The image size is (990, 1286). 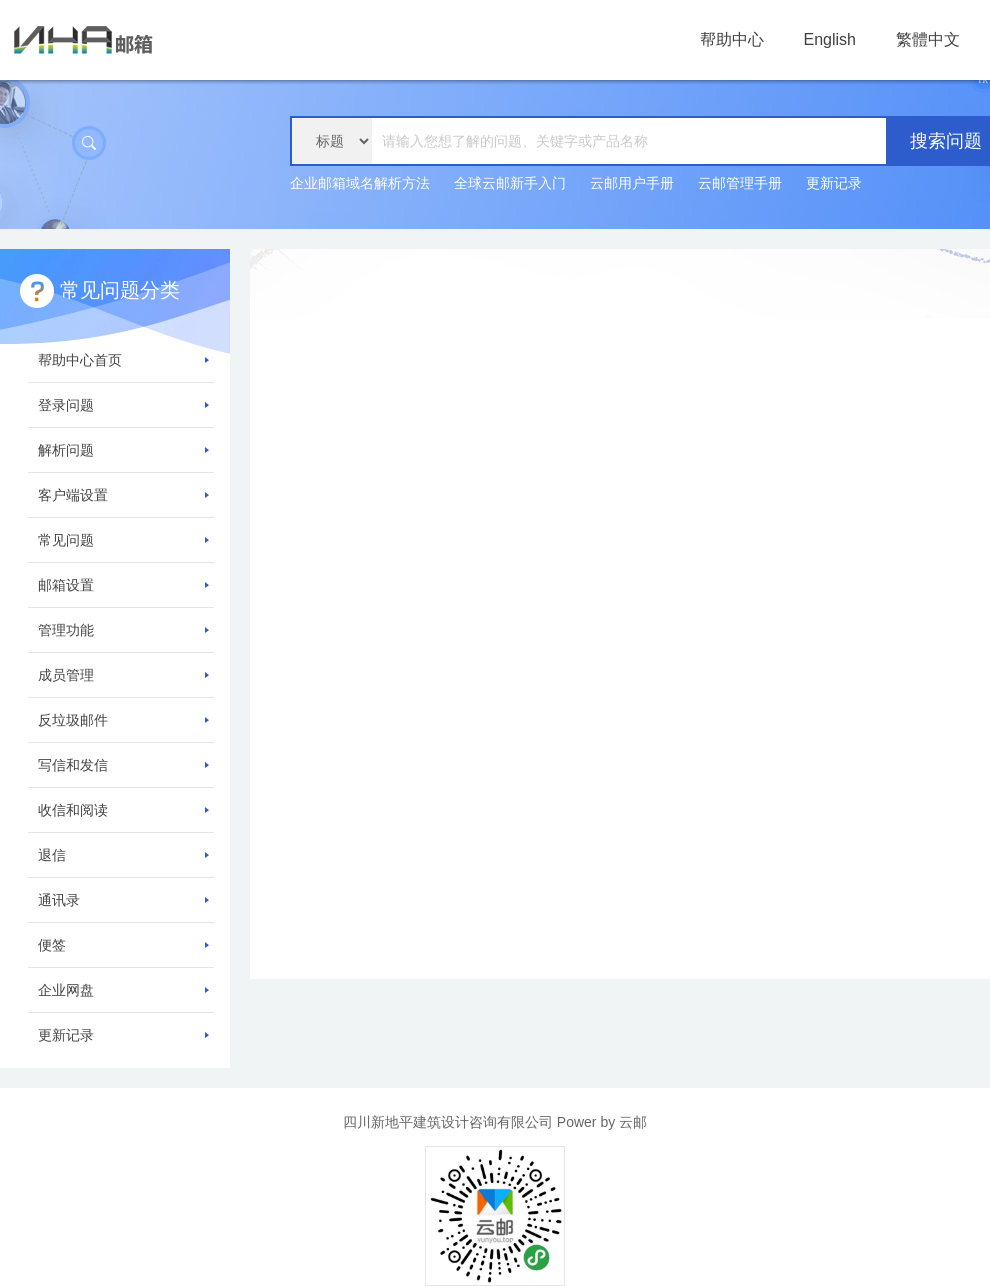 I want to click on 登录问题, so click(x=123, y=405).